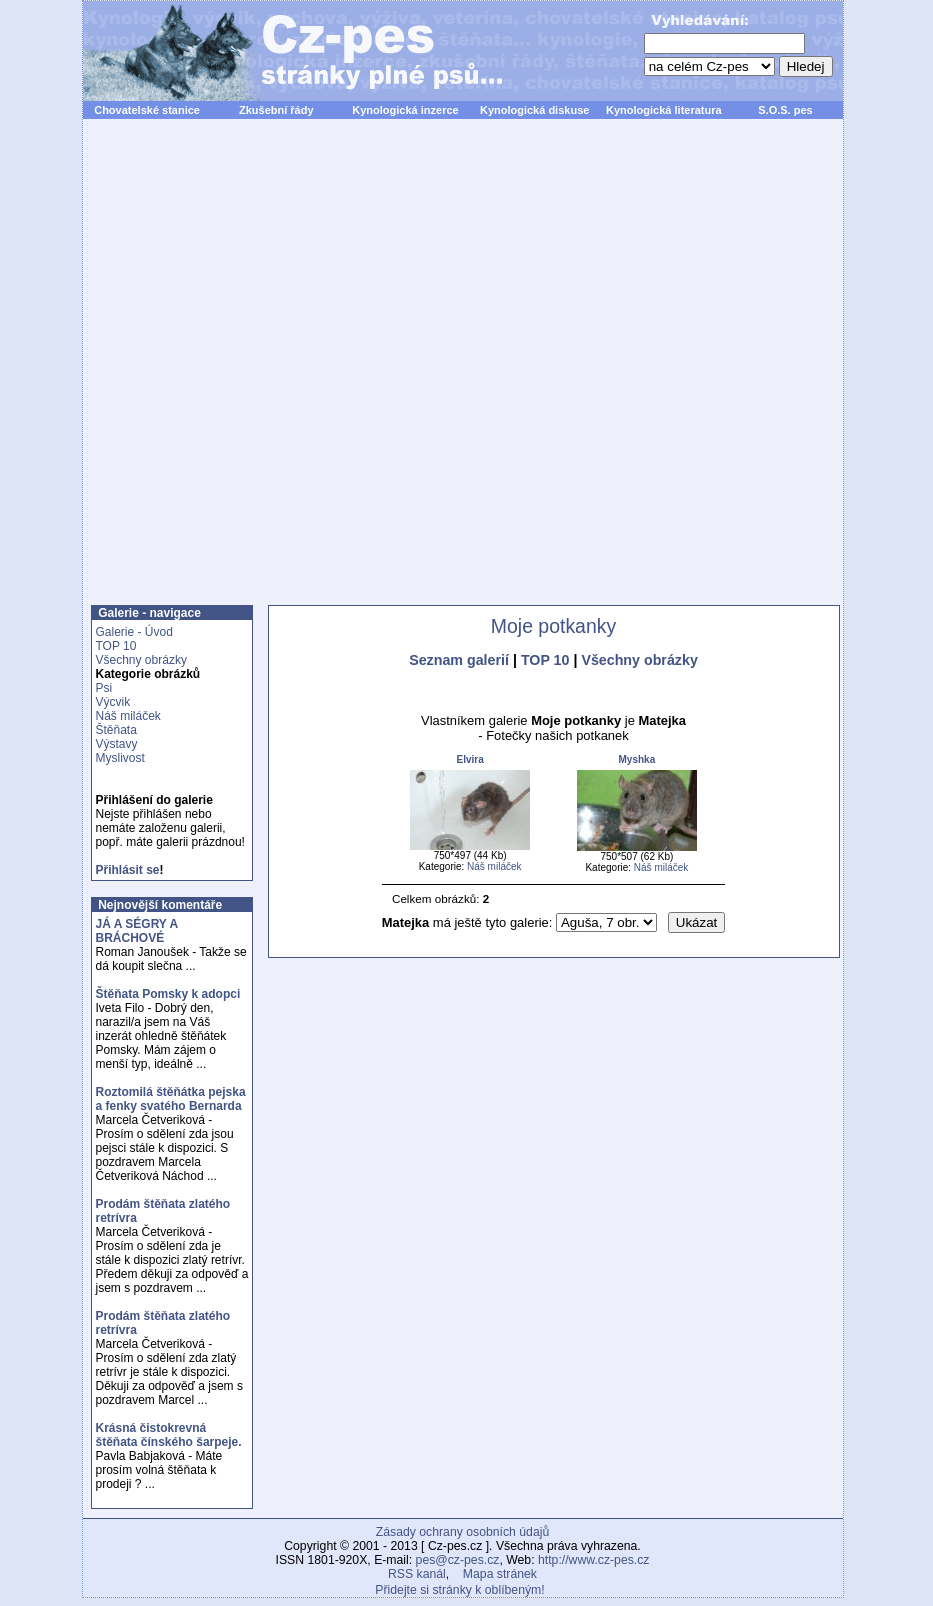 The height and width of the screenshot is (1606, 933). What do you see at coordinates (128, 870) in the screenshot?
I see `Přihlásit se` at bounding box center [128, 870].